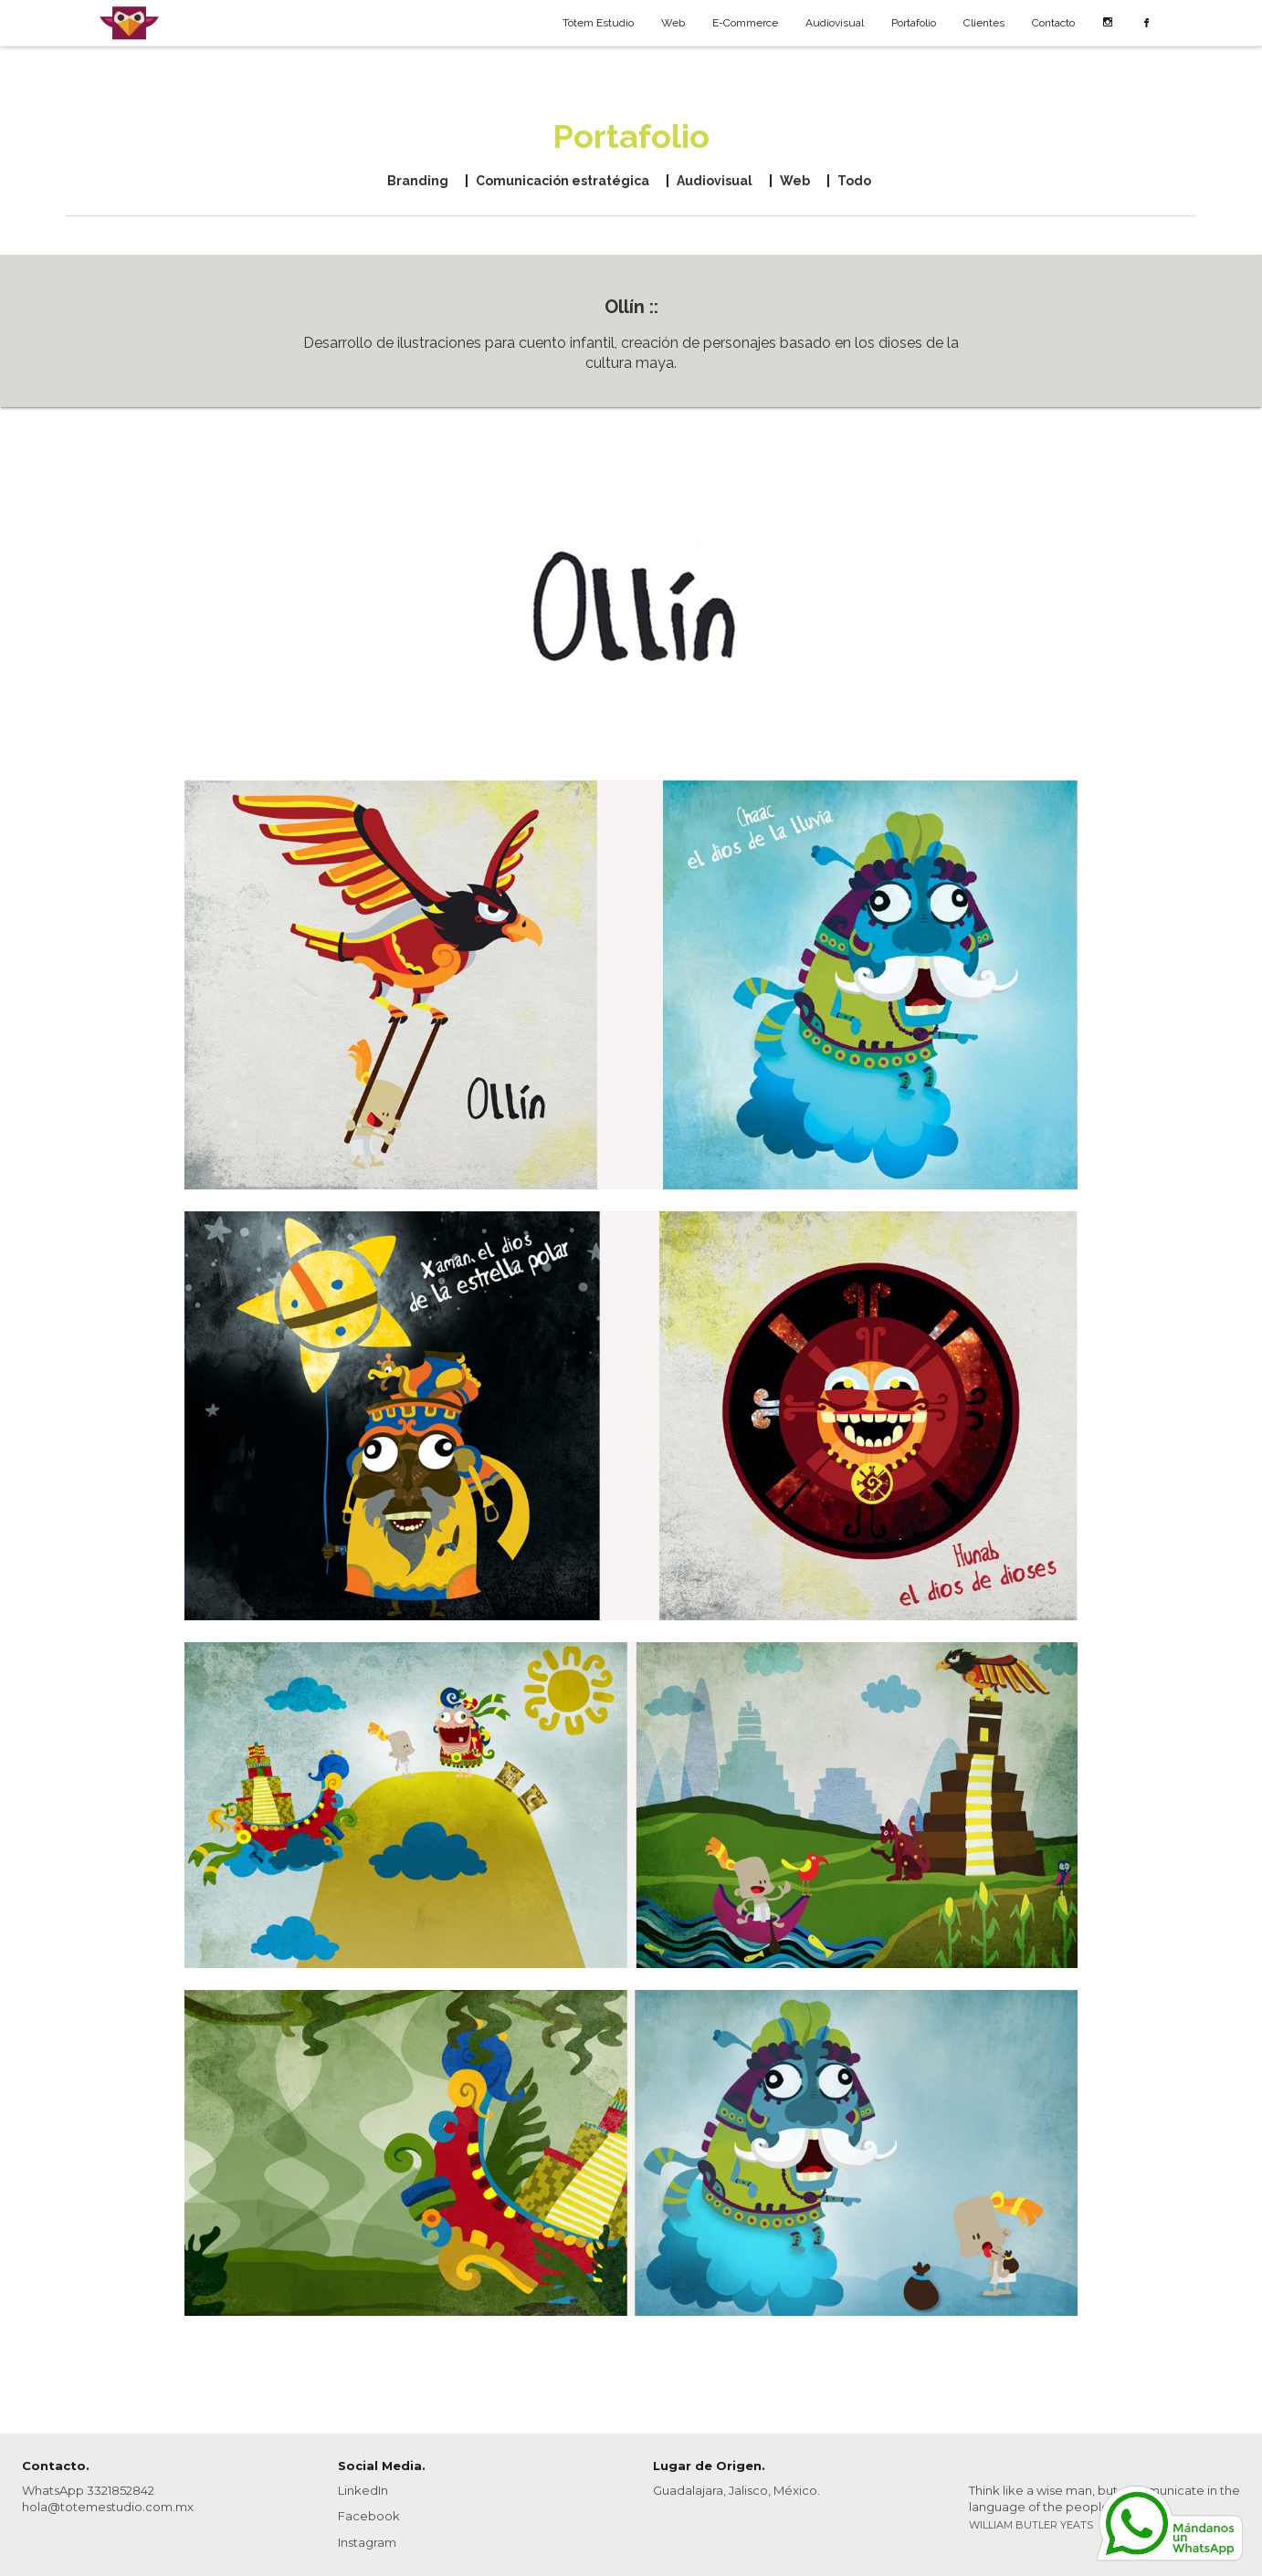 This screenshot has height=2576, width=1262. I want to click on Branding, so click(417, 180).